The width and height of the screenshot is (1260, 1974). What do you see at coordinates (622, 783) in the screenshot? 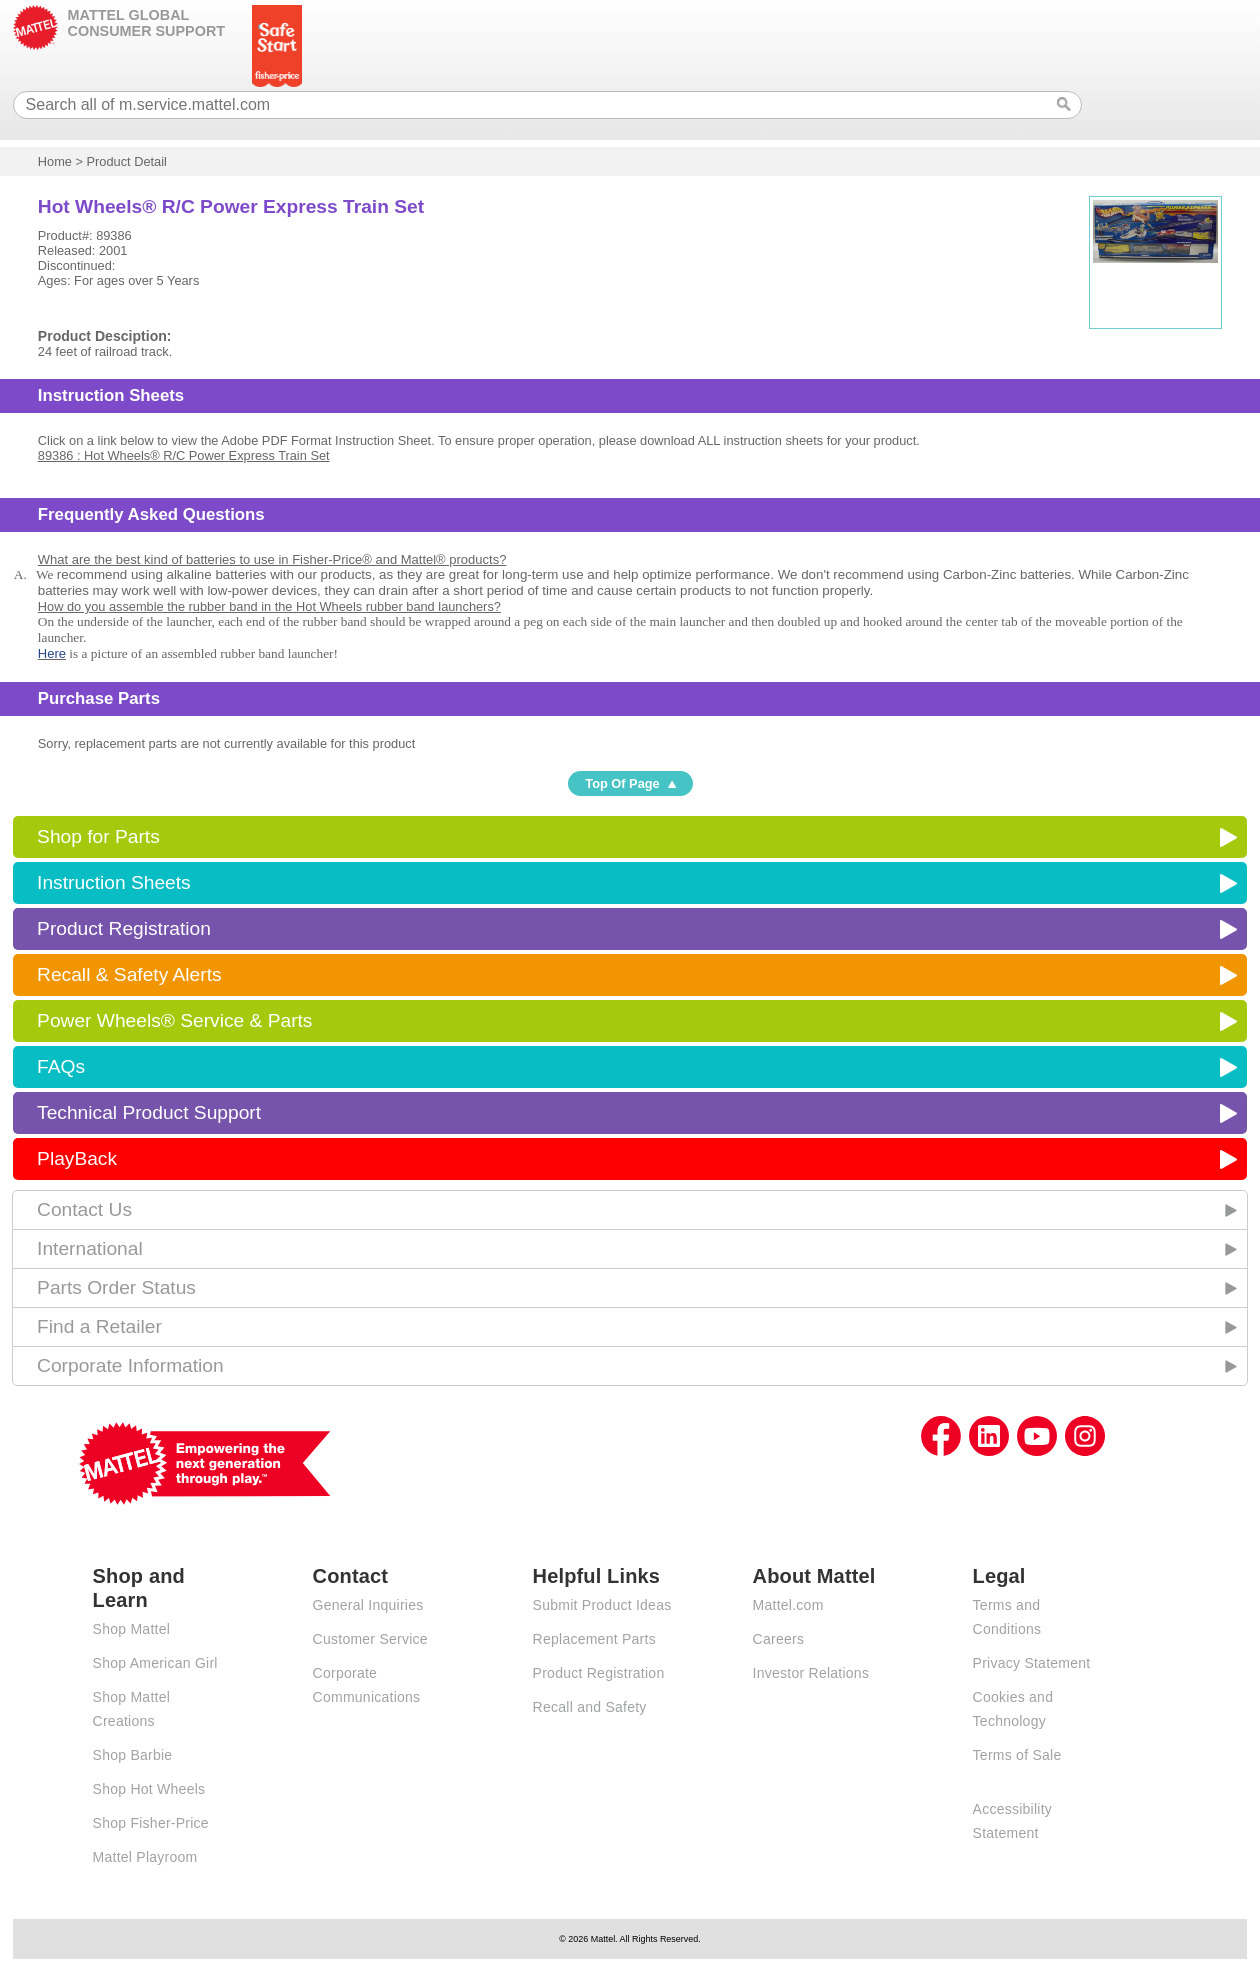
I see `Top Of Page` at bounding box center [622, 783].